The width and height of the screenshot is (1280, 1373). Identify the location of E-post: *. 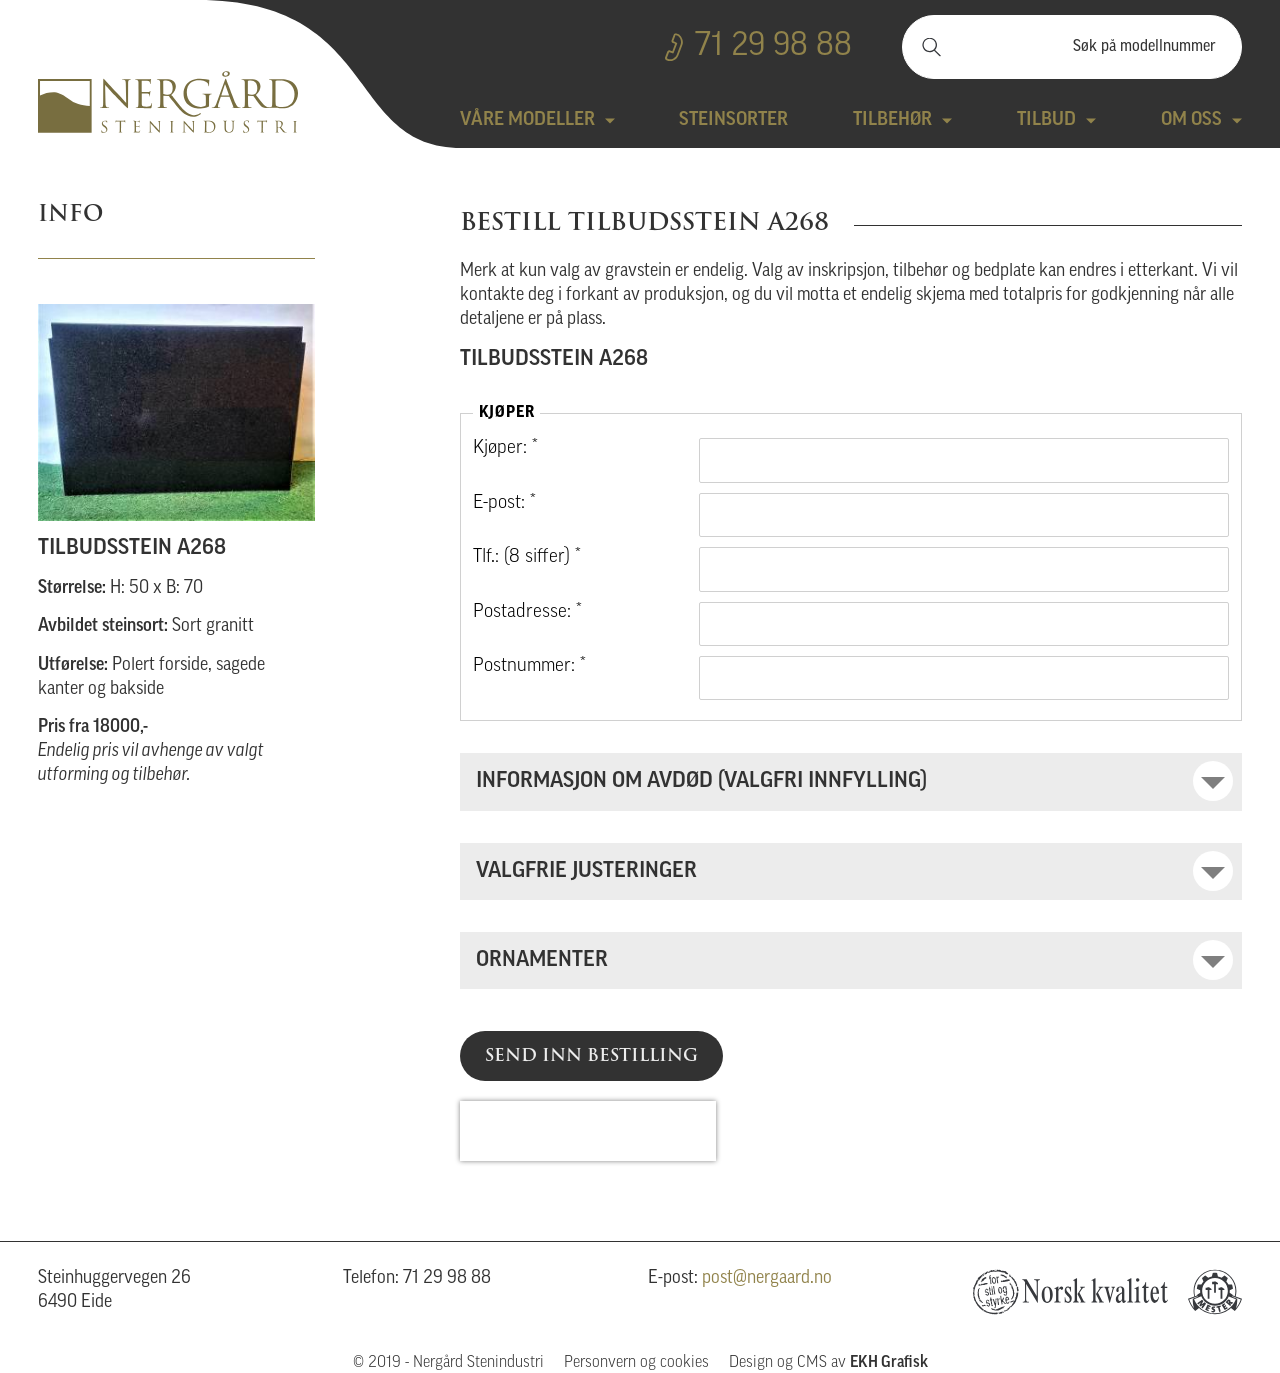
(504, 503).